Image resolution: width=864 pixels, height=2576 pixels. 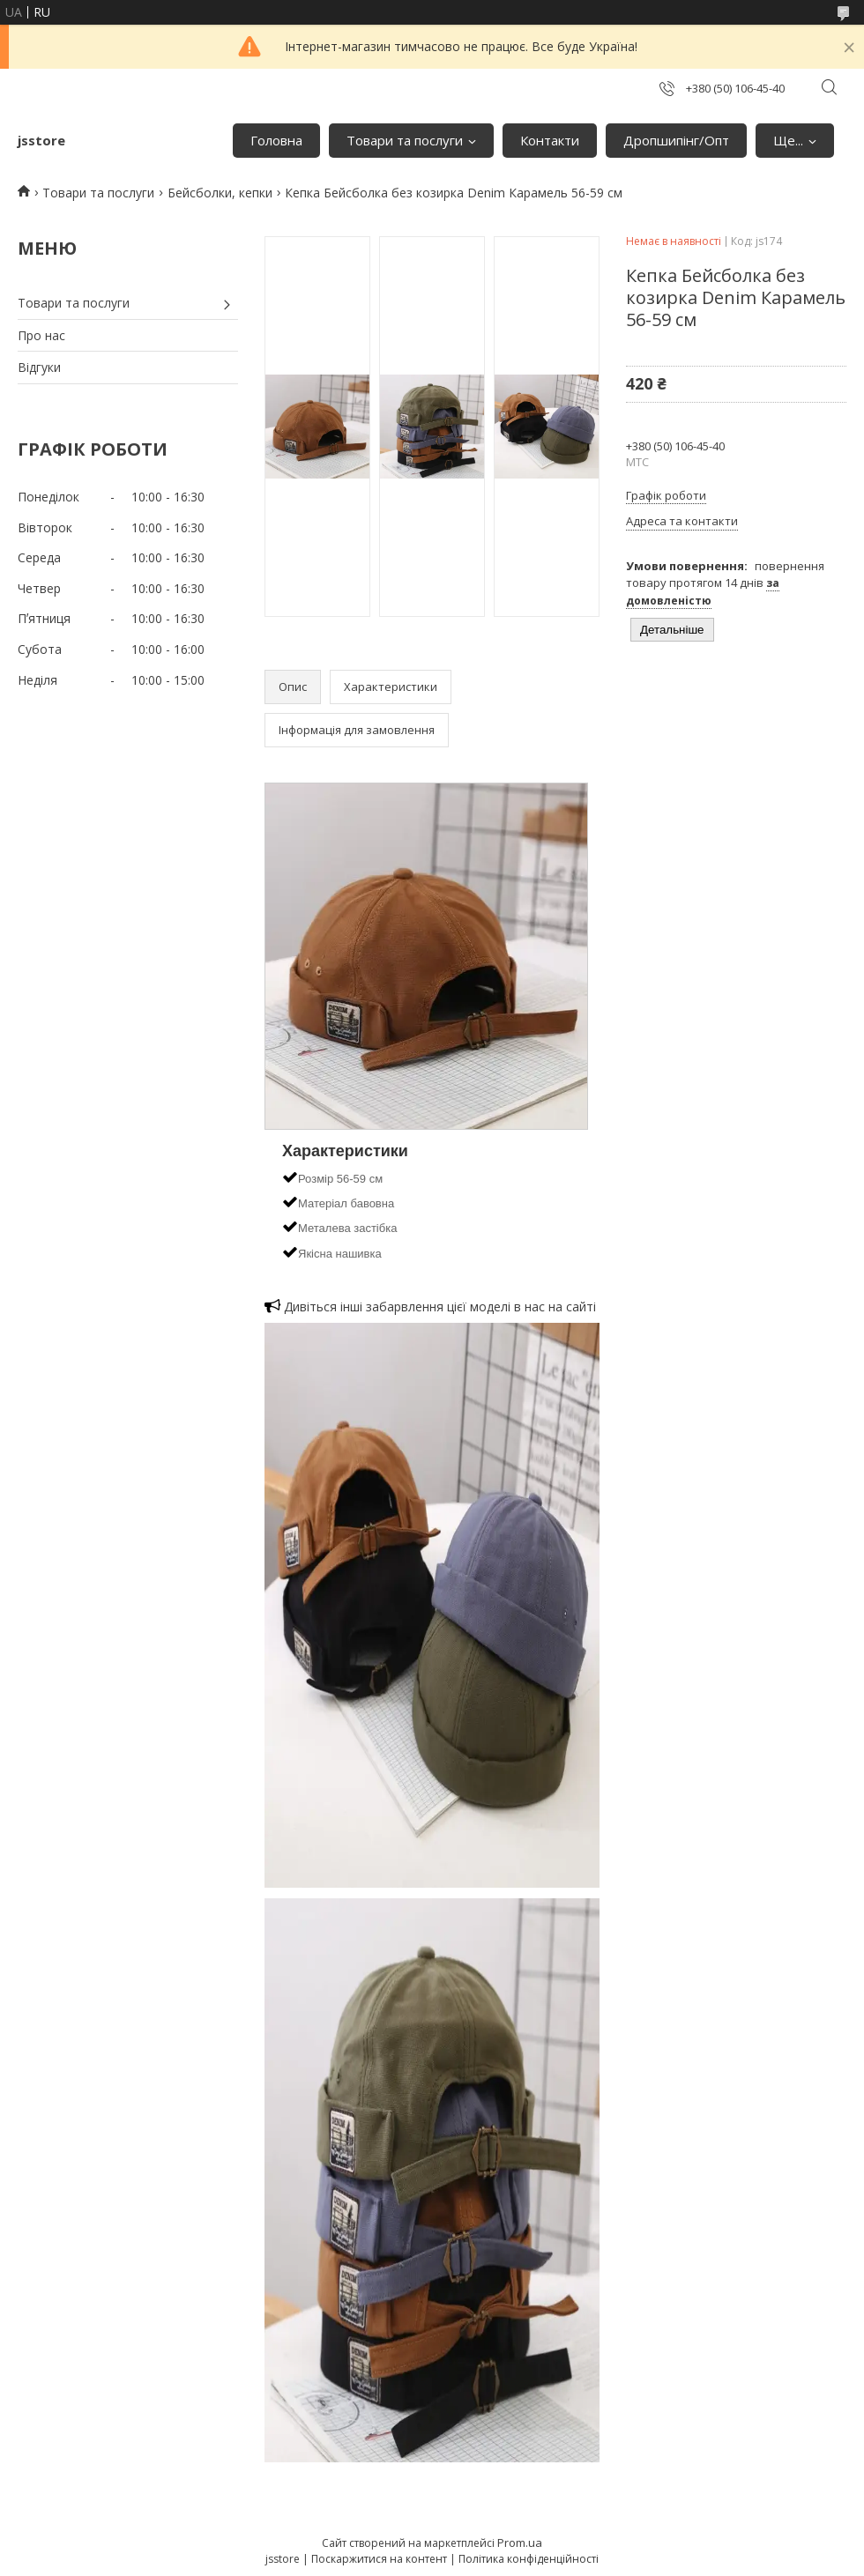 What do you see at coordinates (519, 2542) in the screenshot?
I see `Prom.ua` at bounding box center [519, 2542].